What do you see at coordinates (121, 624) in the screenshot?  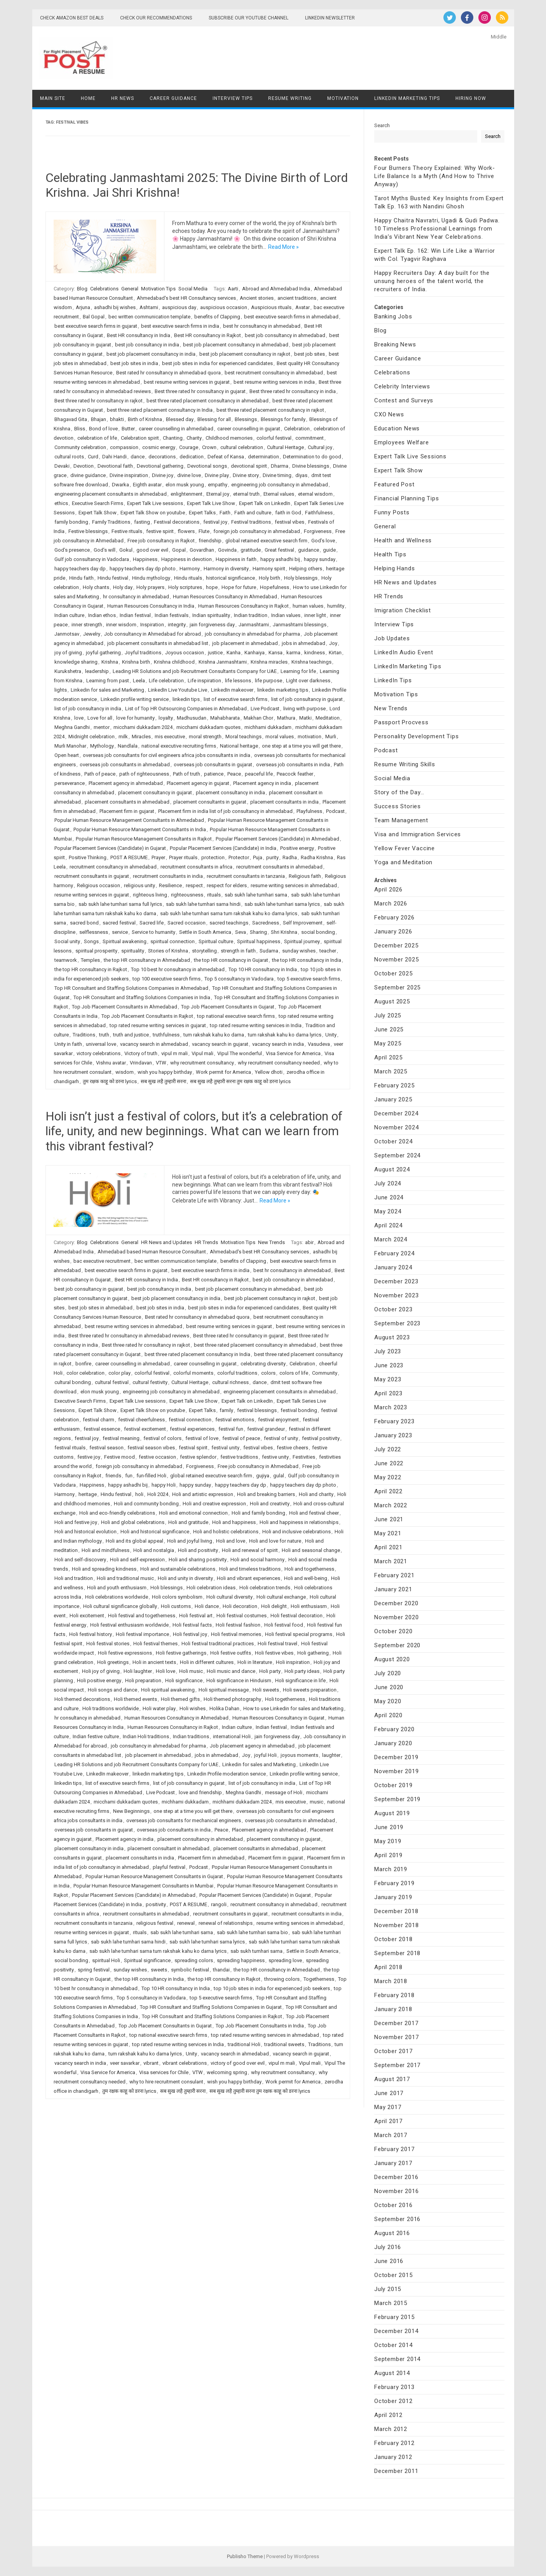 I see `inner wisdom` at bounding box center [121, 624].